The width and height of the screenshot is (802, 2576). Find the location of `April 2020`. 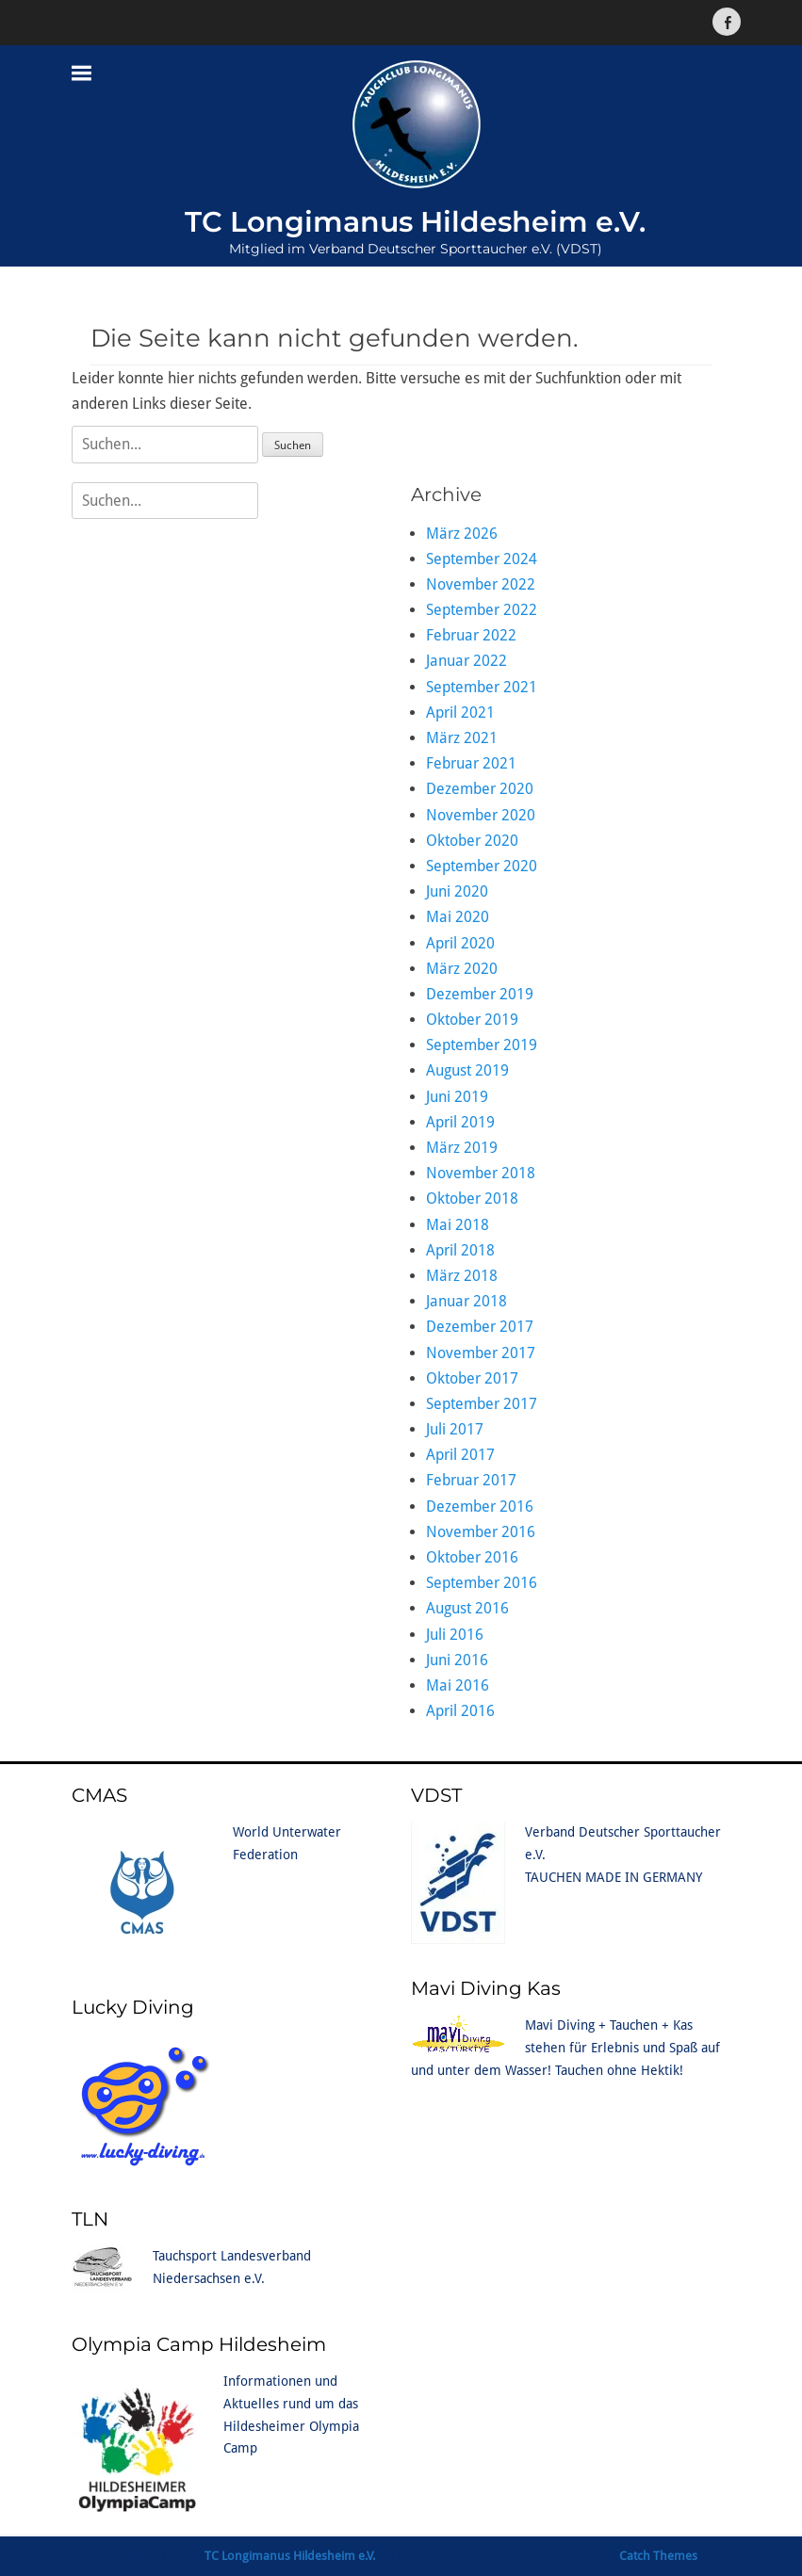

April 2020 is located at coordinates (460, 943).